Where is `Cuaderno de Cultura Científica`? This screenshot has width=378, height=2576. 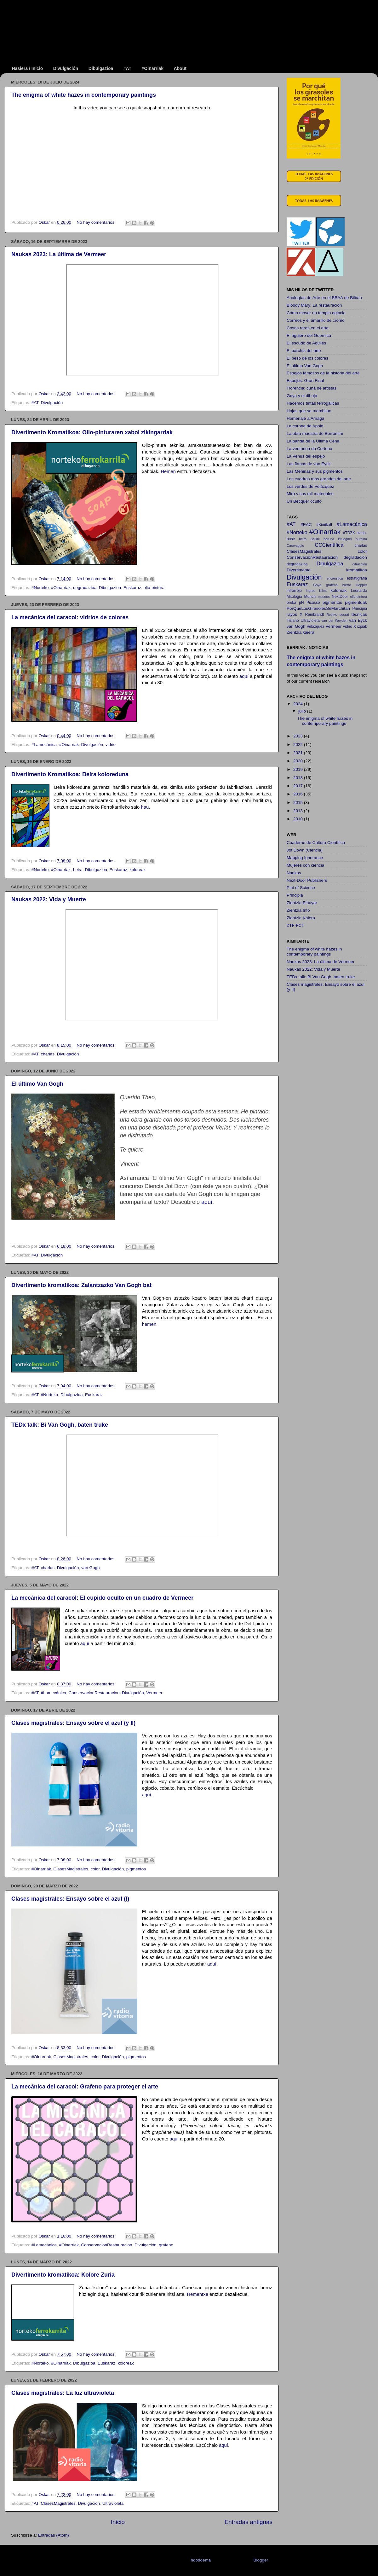
Cuaderno de Cultura Científica is located at coordinates (316, 842).